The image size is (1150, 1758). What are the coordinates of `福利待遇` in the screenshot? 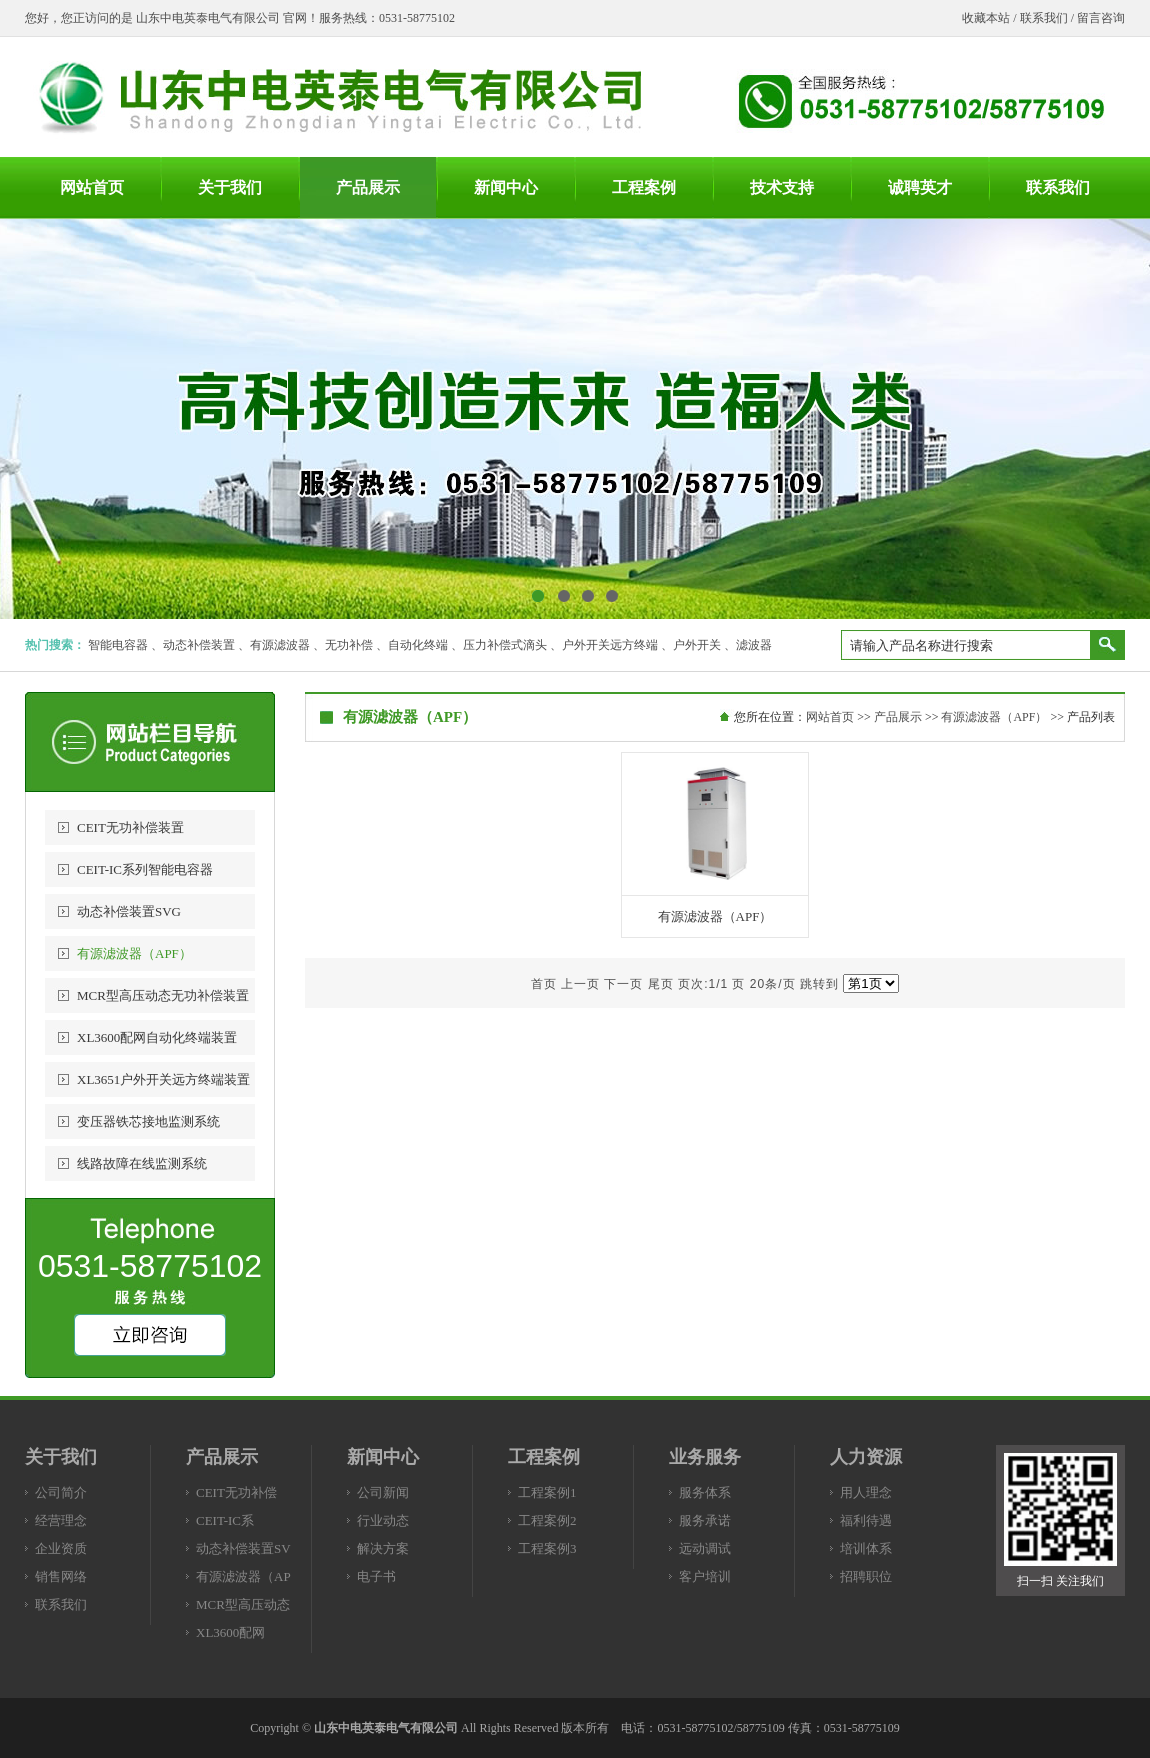 It's located at (866, 1520).